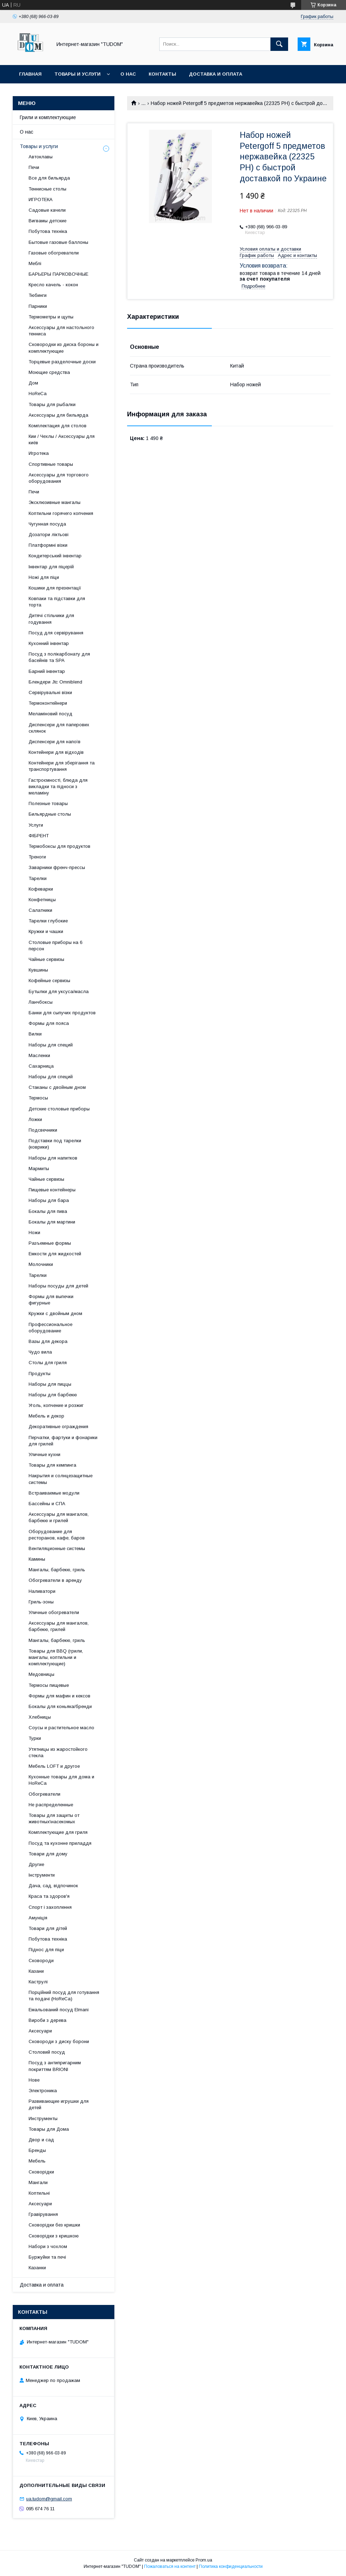  What do you see at coordinates (47, 1503) in the screenshot?
I see `Бассейны и СПА` at bounding box center [47, 1503].